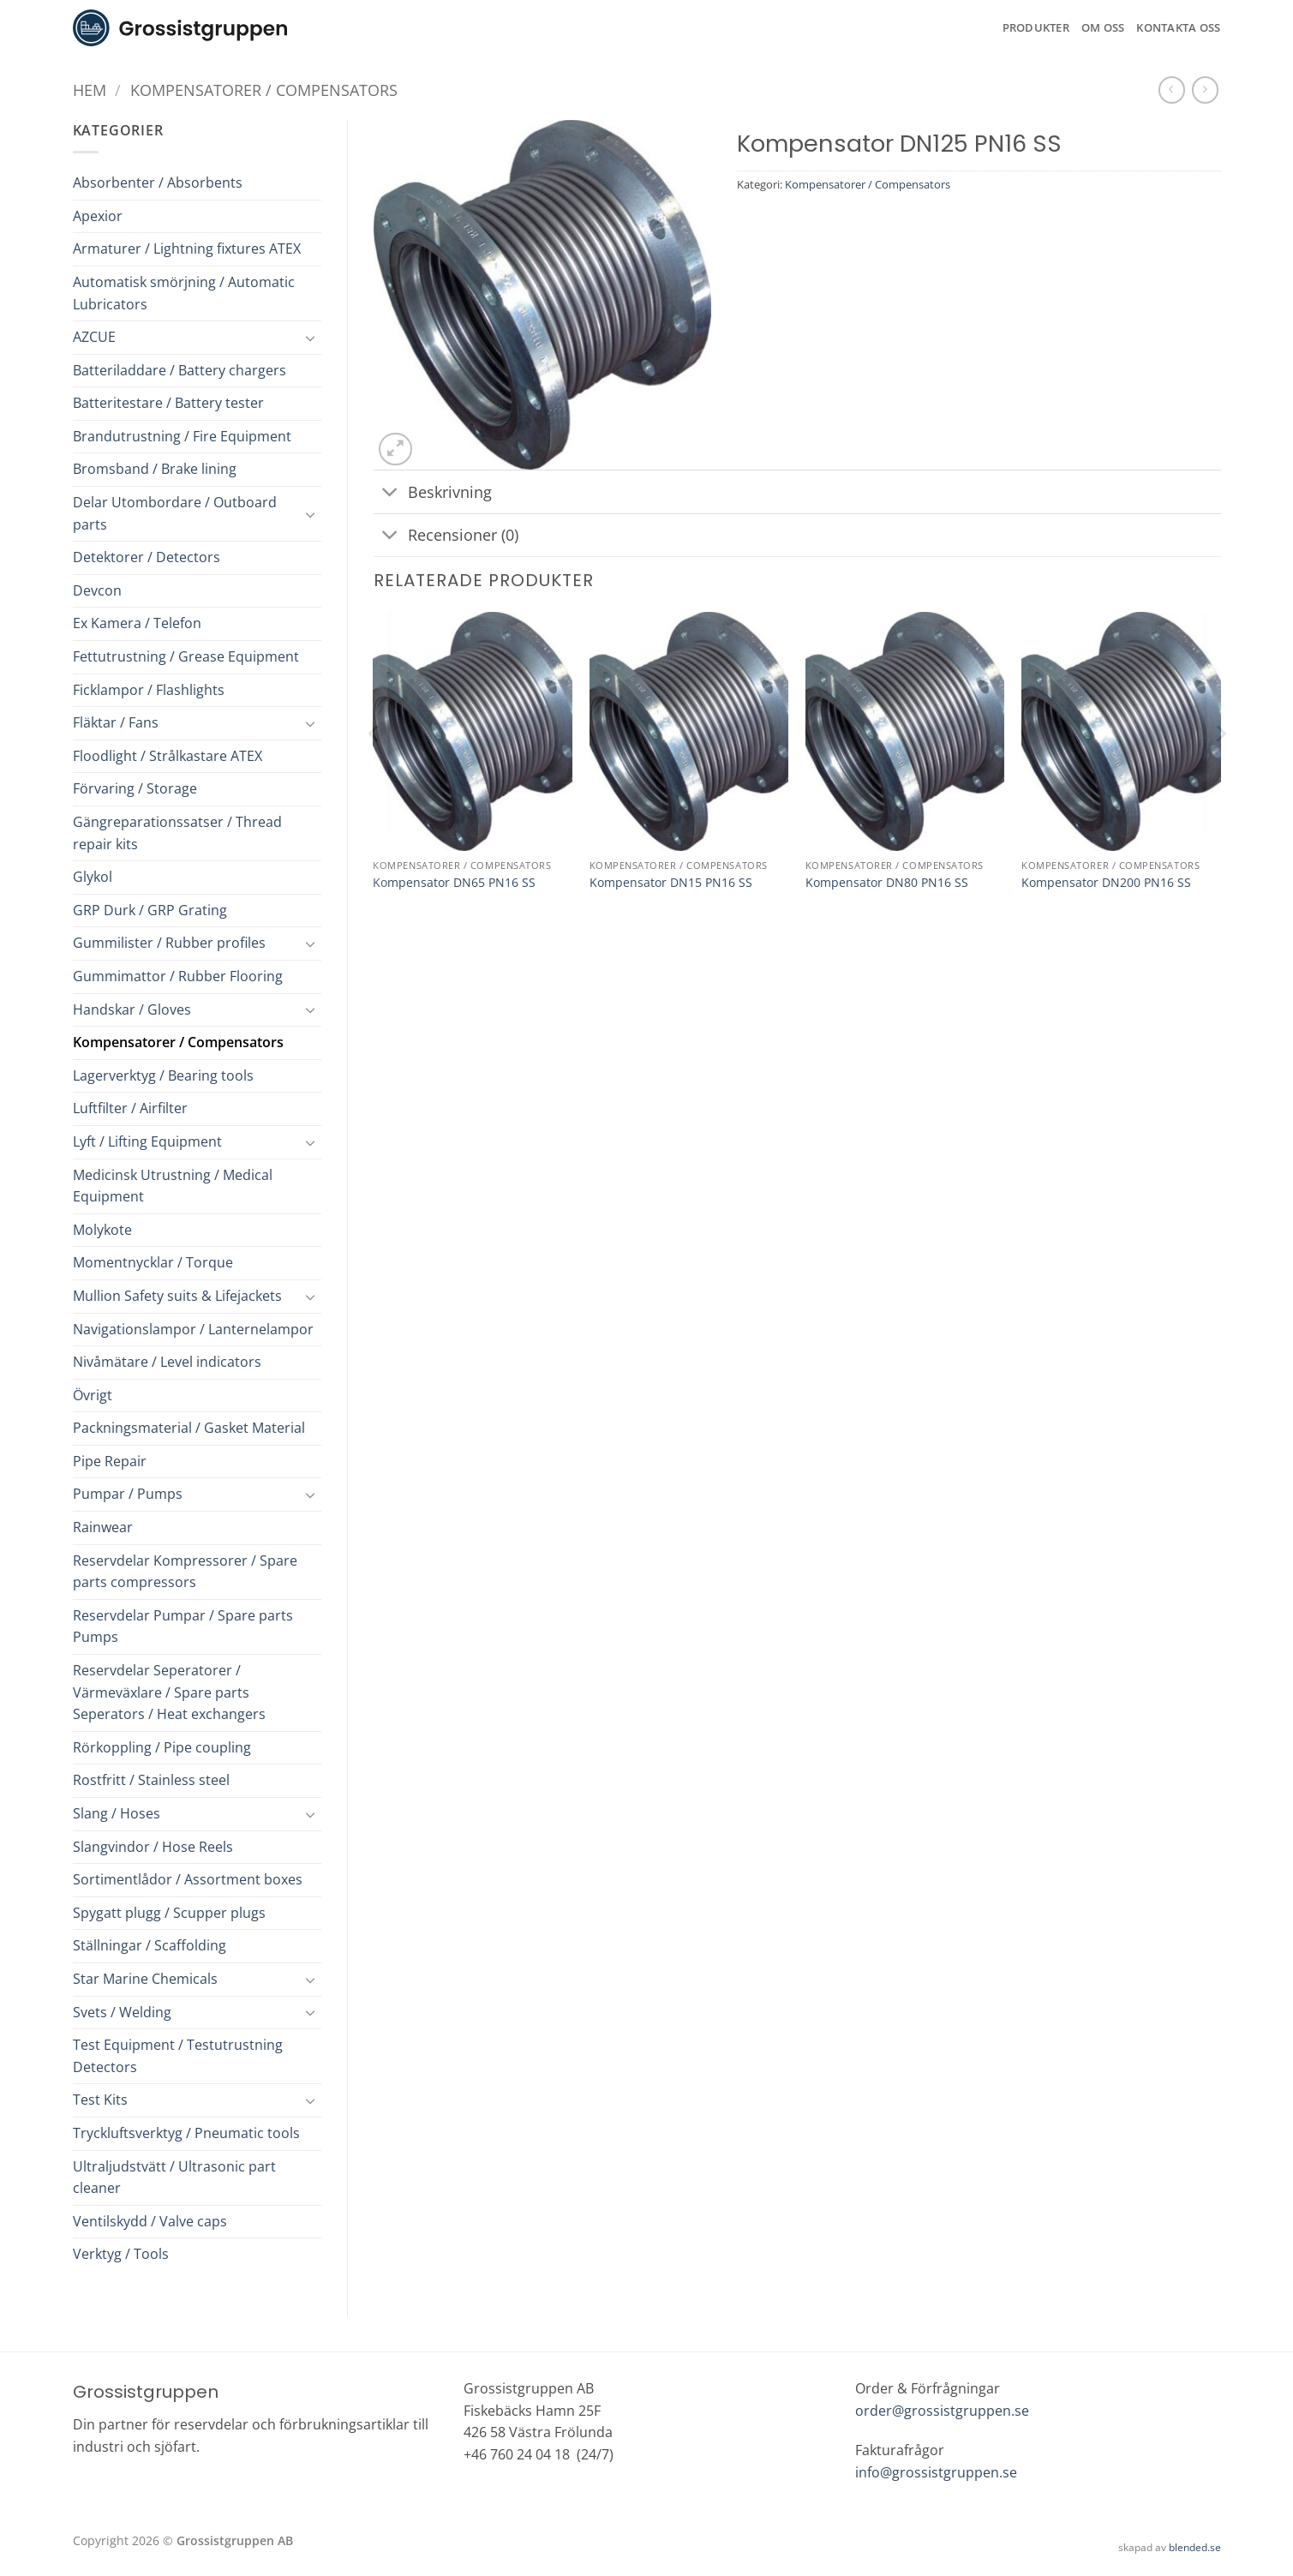 Image resolution: width=1293 pixels, height=2576 pixels. Describe the element at coordinates (103, 1527) in the screenshot. I see `Rainwear` at that location.